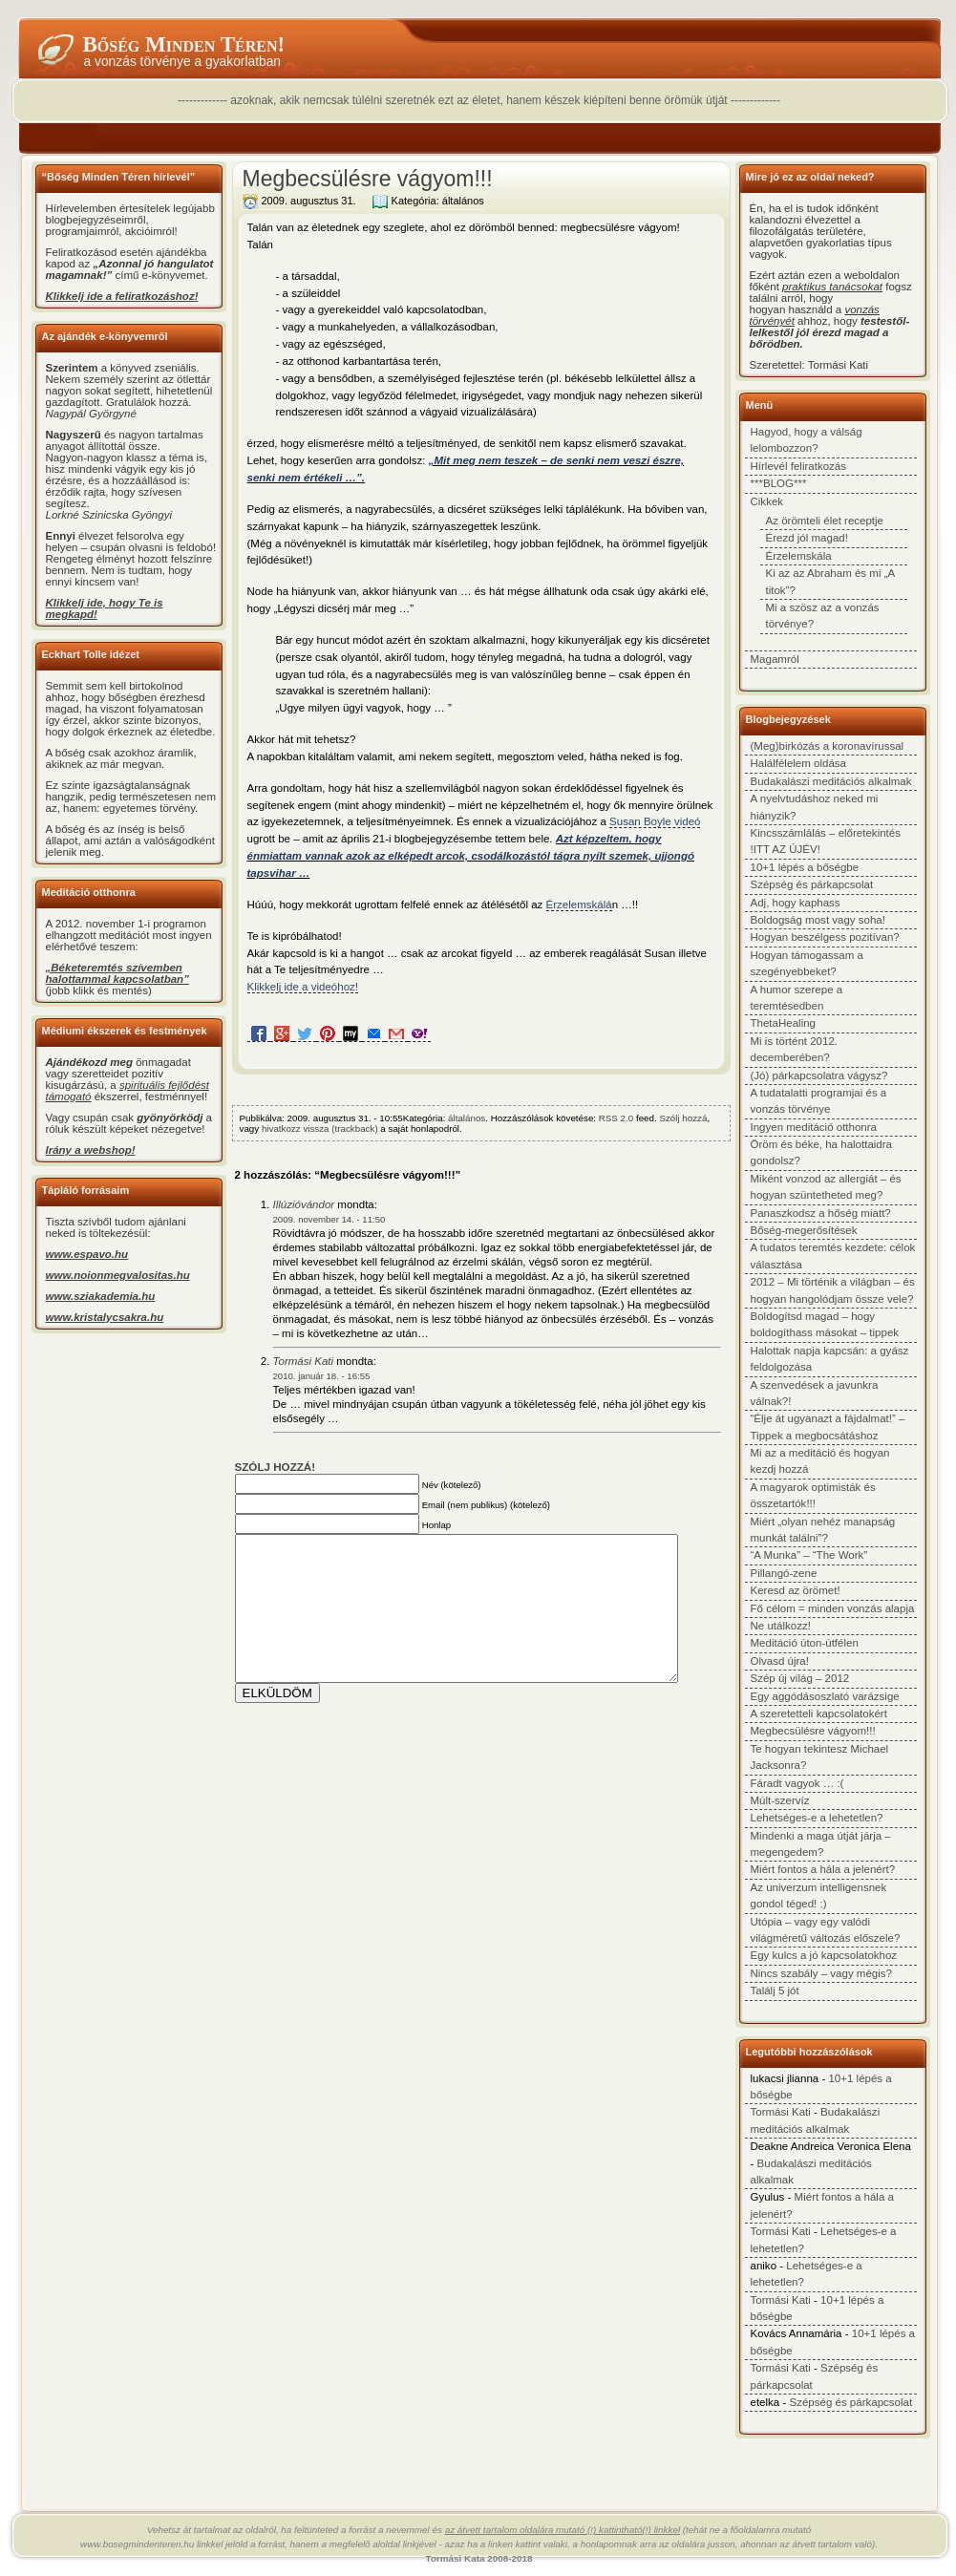 This screenshot has height=2576, width=956. Describe the element at coordinates (795, 902) in the screenshot. I see `Adj, hogy kaphass` at that location.